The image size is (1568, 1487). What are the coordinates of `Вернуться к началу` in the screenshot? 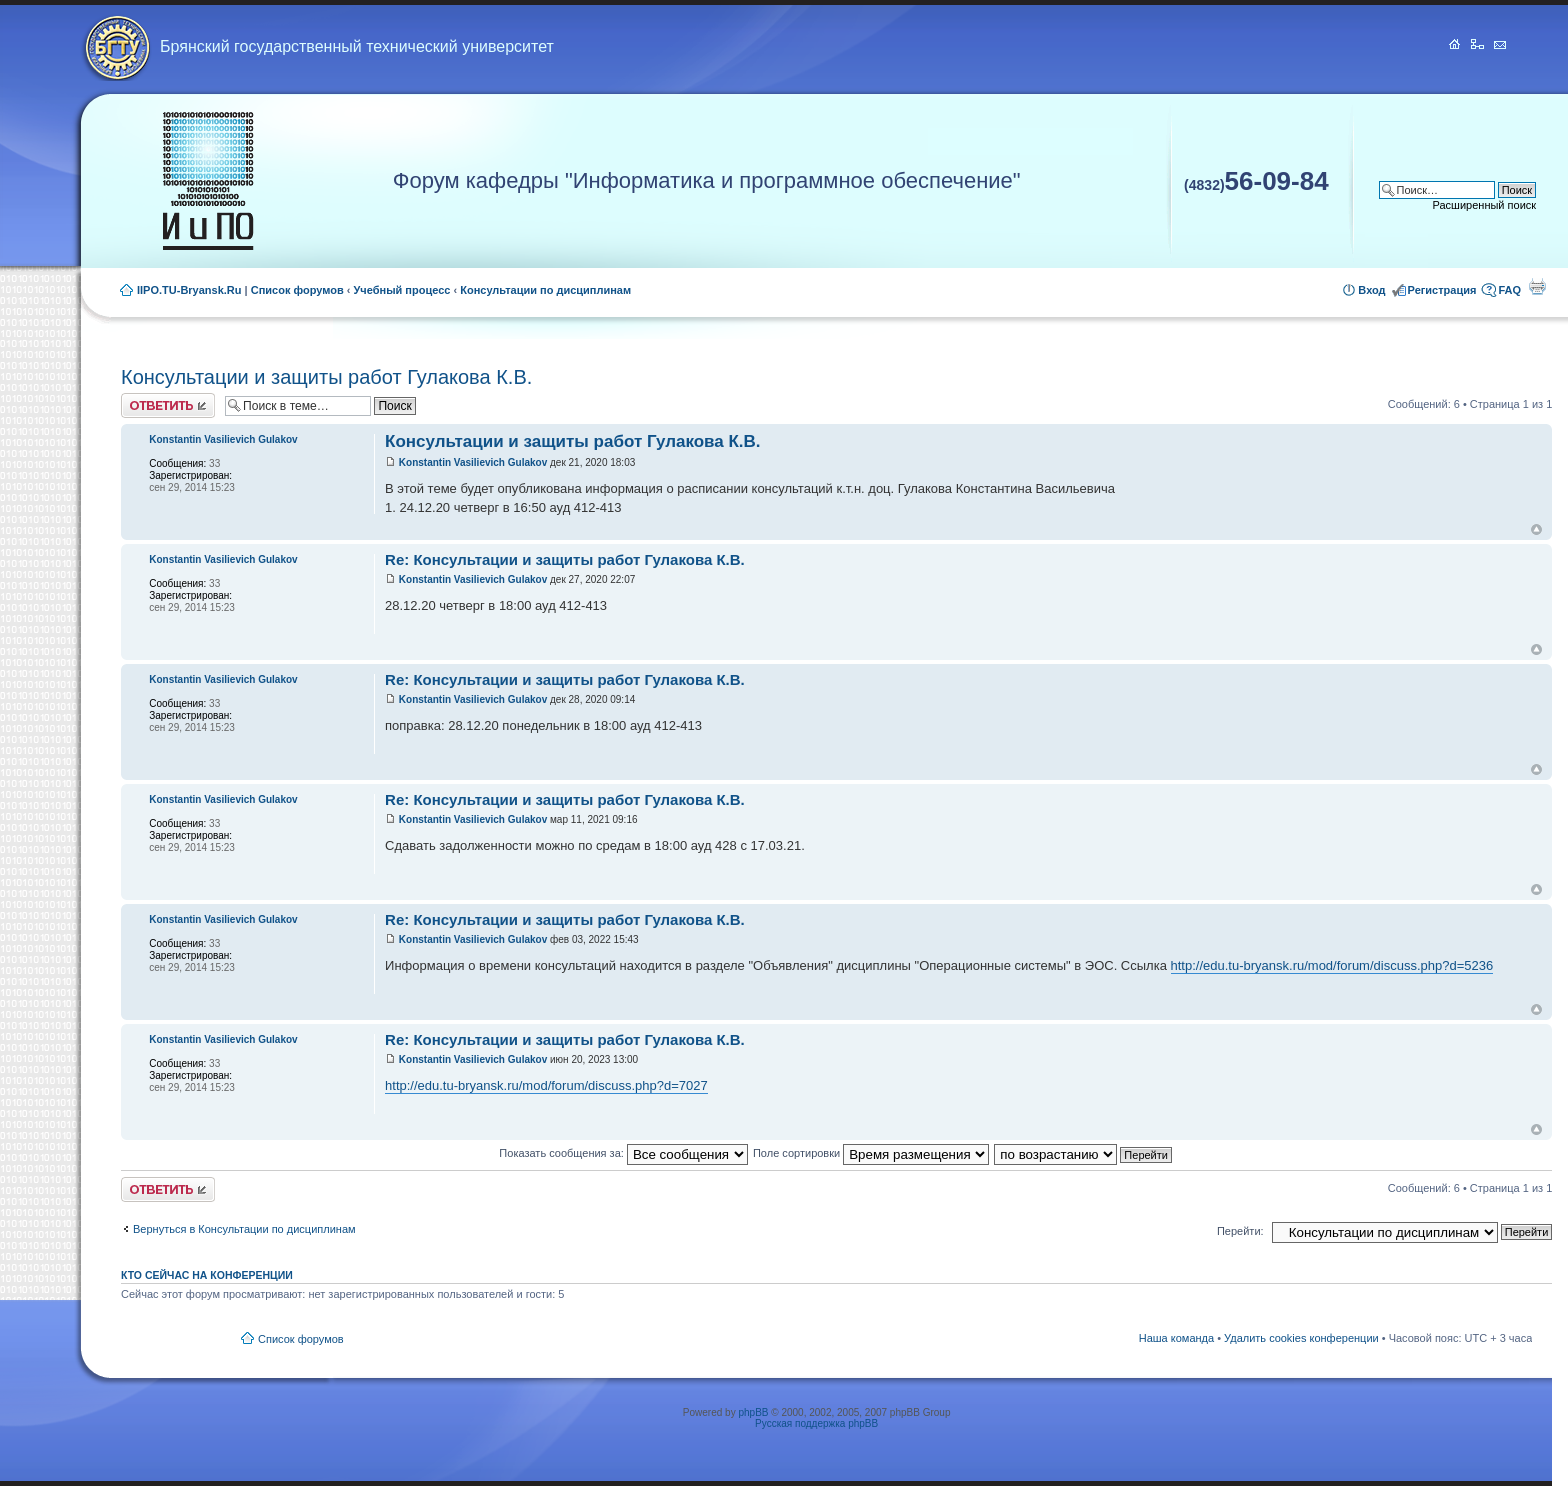 It's located at (1536, 529).